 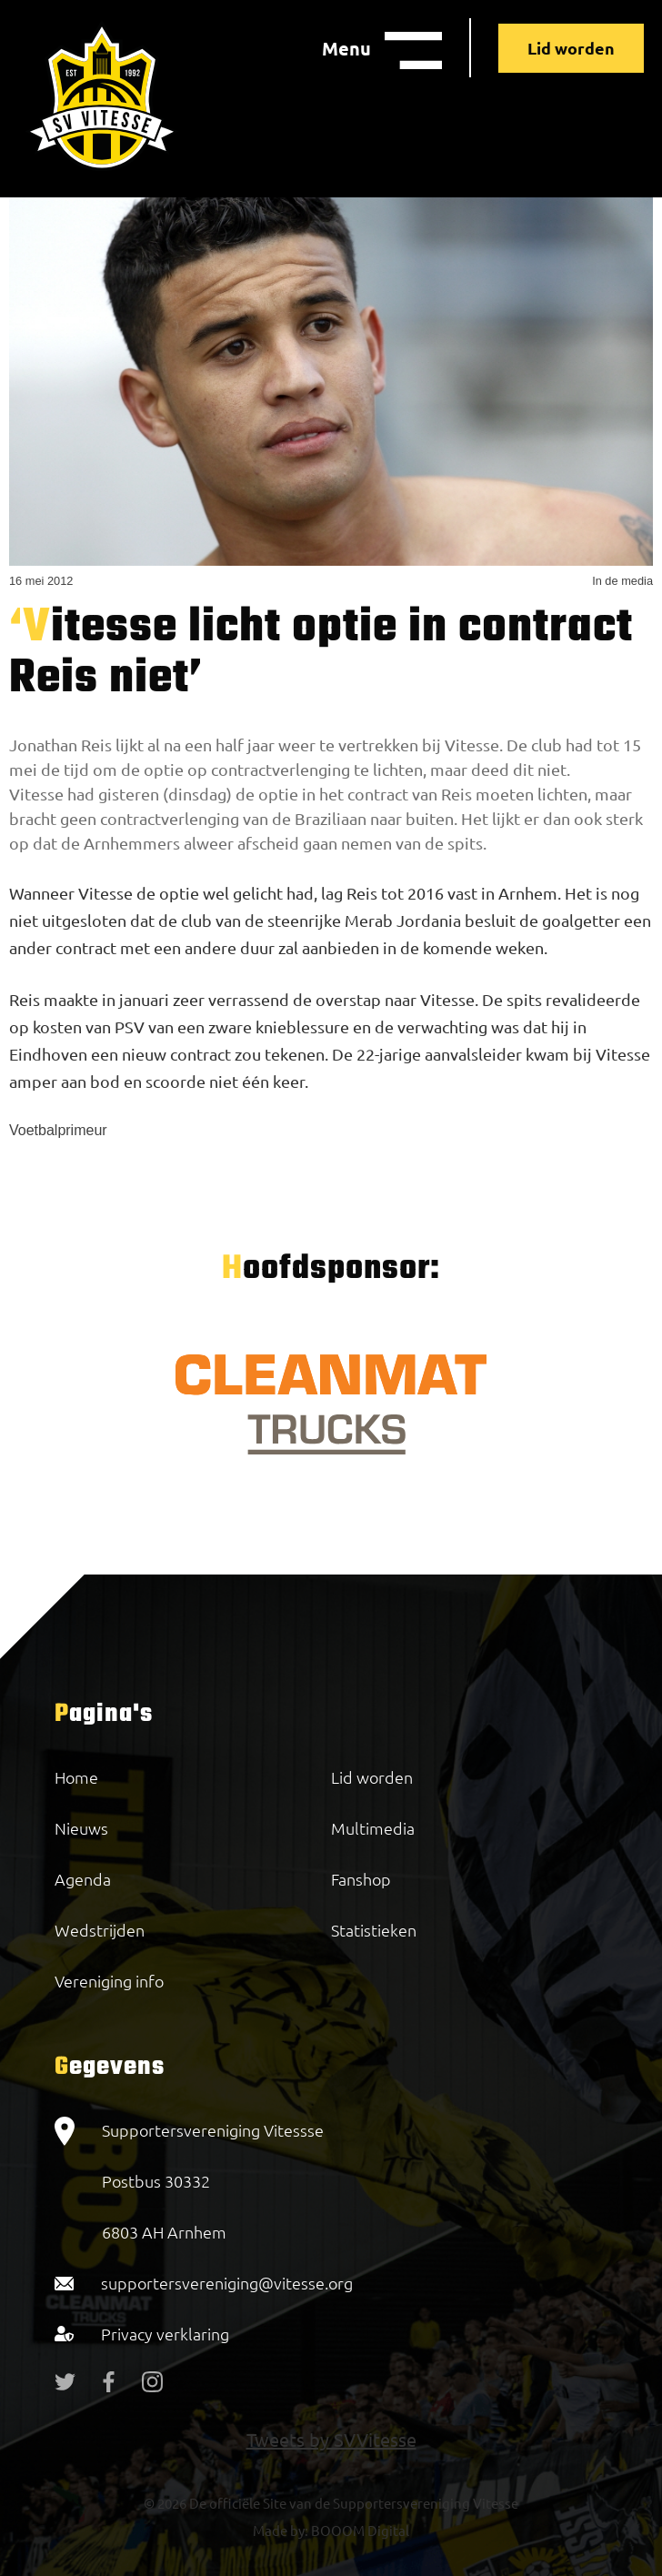 What do you see at coordinates (83, 1878) in the screenshot?
I see `Agenda` at bounding box center [83, 1878].